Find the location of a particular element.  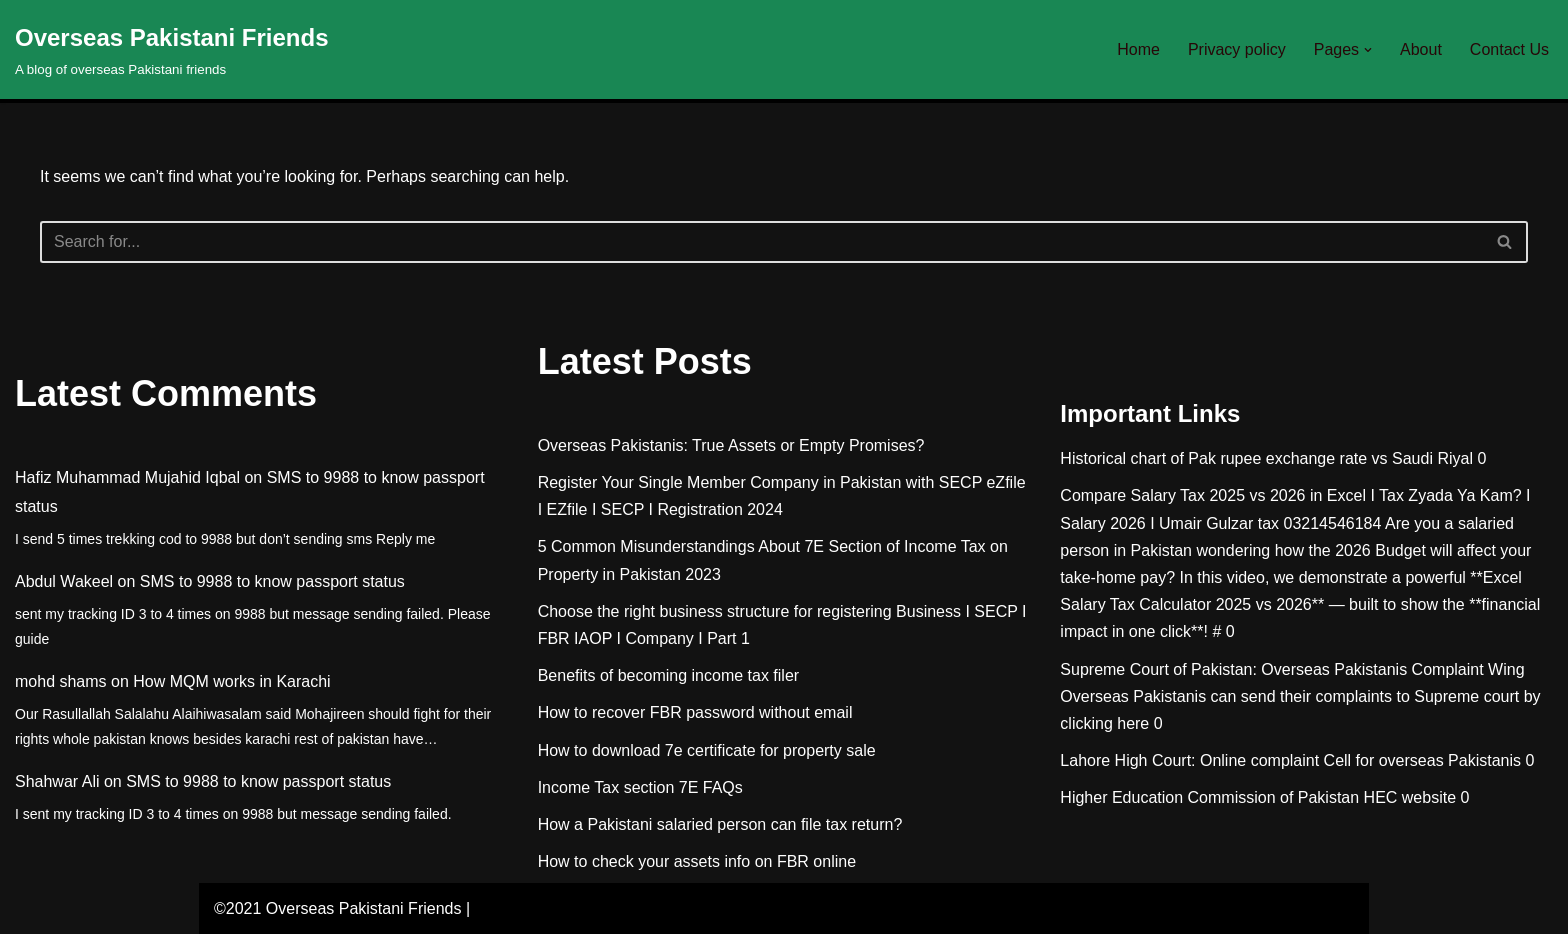

About is located at coordinates (1421, 49).